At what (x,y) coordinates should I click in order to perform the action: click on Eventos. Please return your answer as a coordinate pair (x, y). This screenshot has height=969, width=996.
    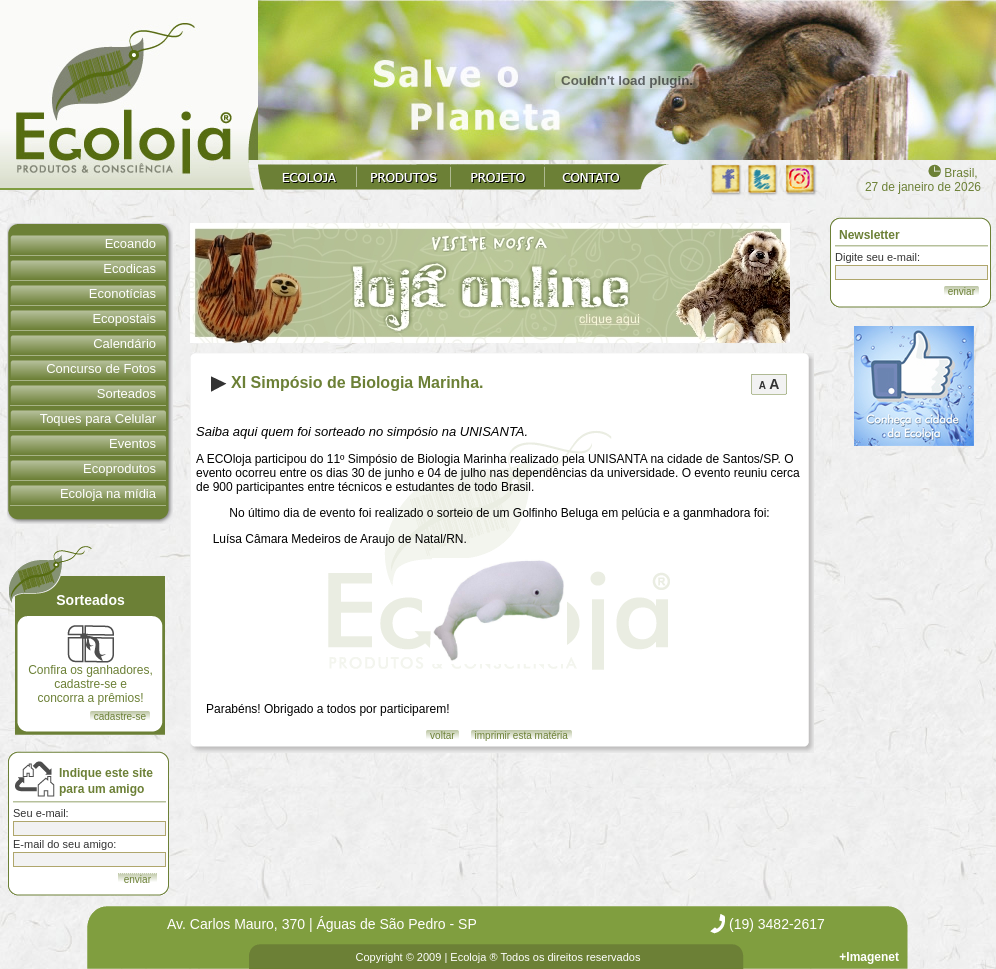
    Looking at the image, I should click on (132, 443).